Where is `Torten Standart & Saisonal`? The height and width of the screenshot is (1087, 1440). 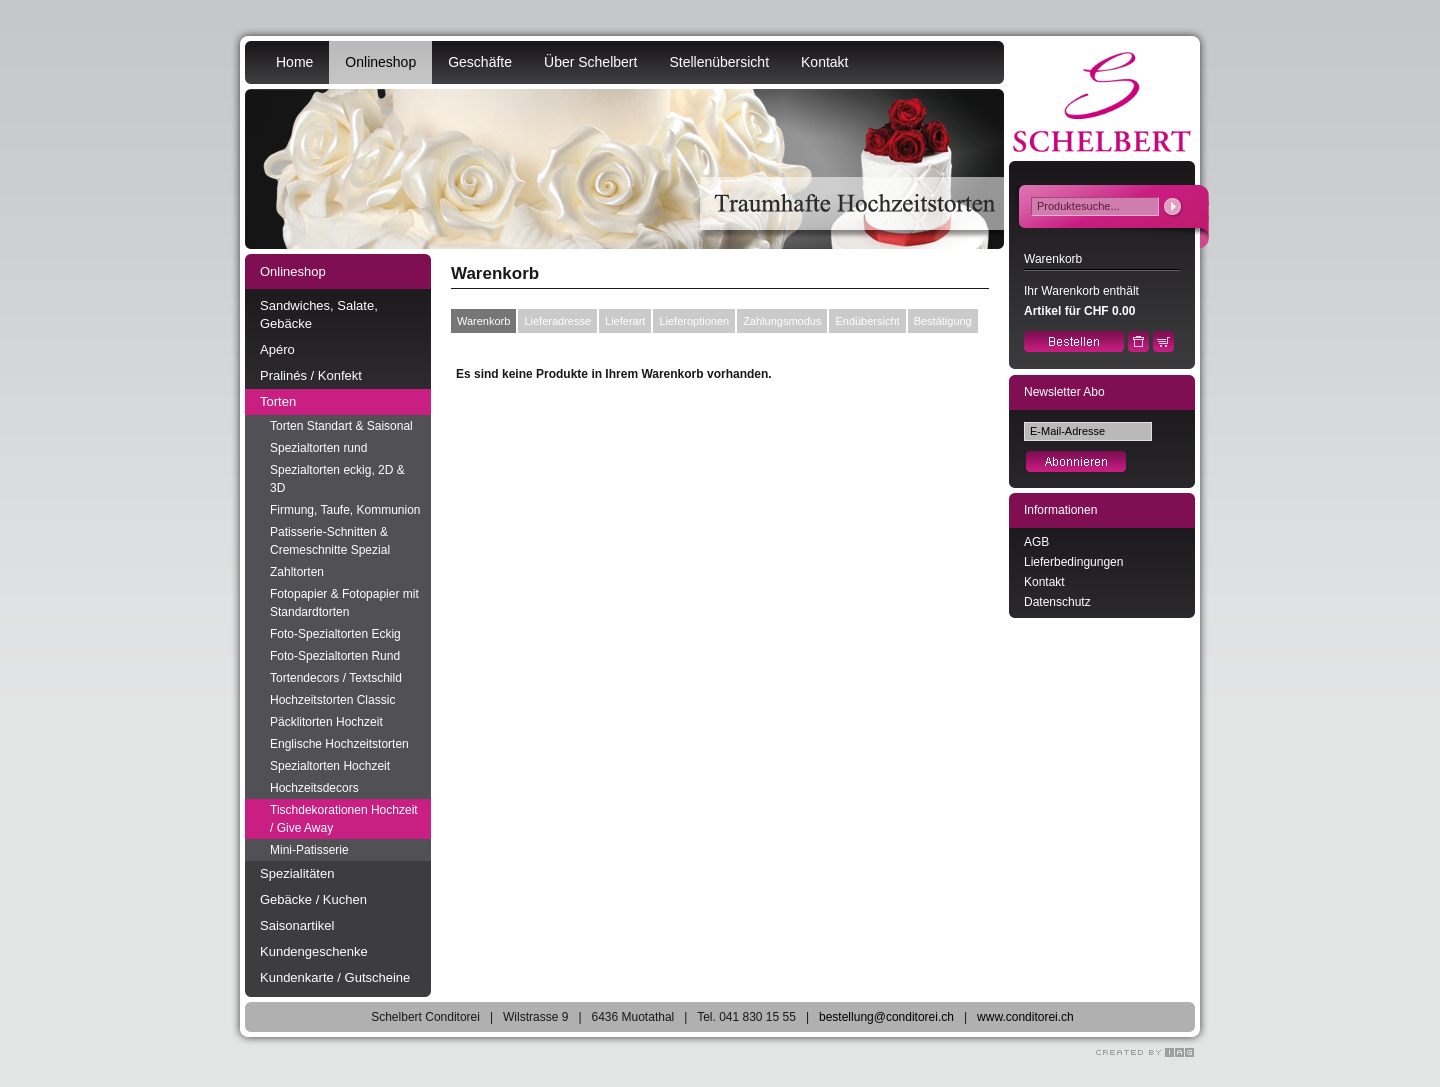
Torten Standart & Saisonal is located at coordinates (341, 426).